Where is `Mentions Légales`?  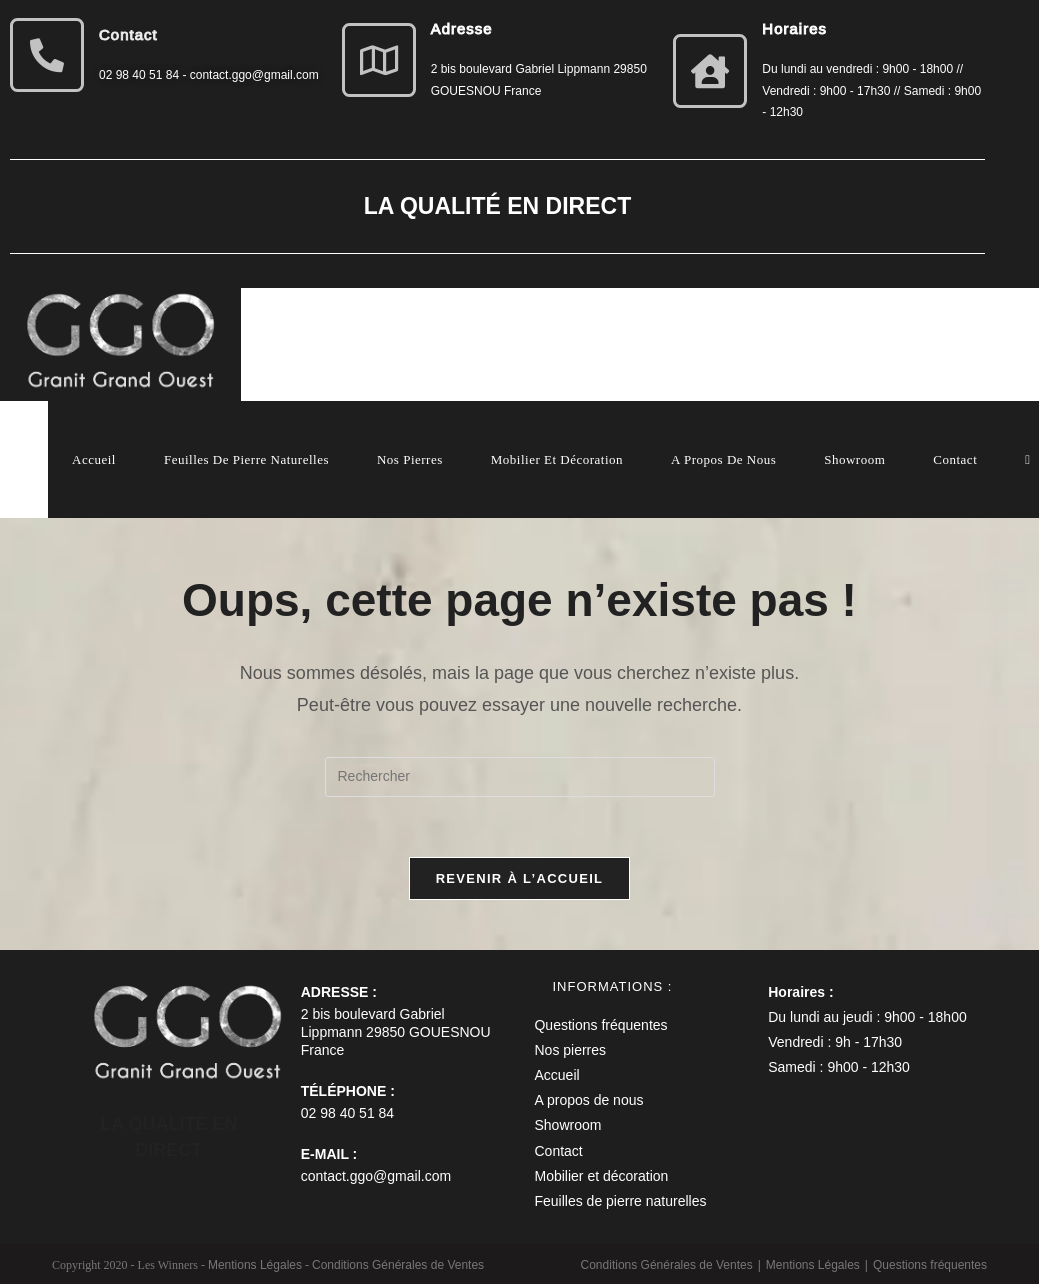
Mentions Légales is located at coordinates (813, 1265).